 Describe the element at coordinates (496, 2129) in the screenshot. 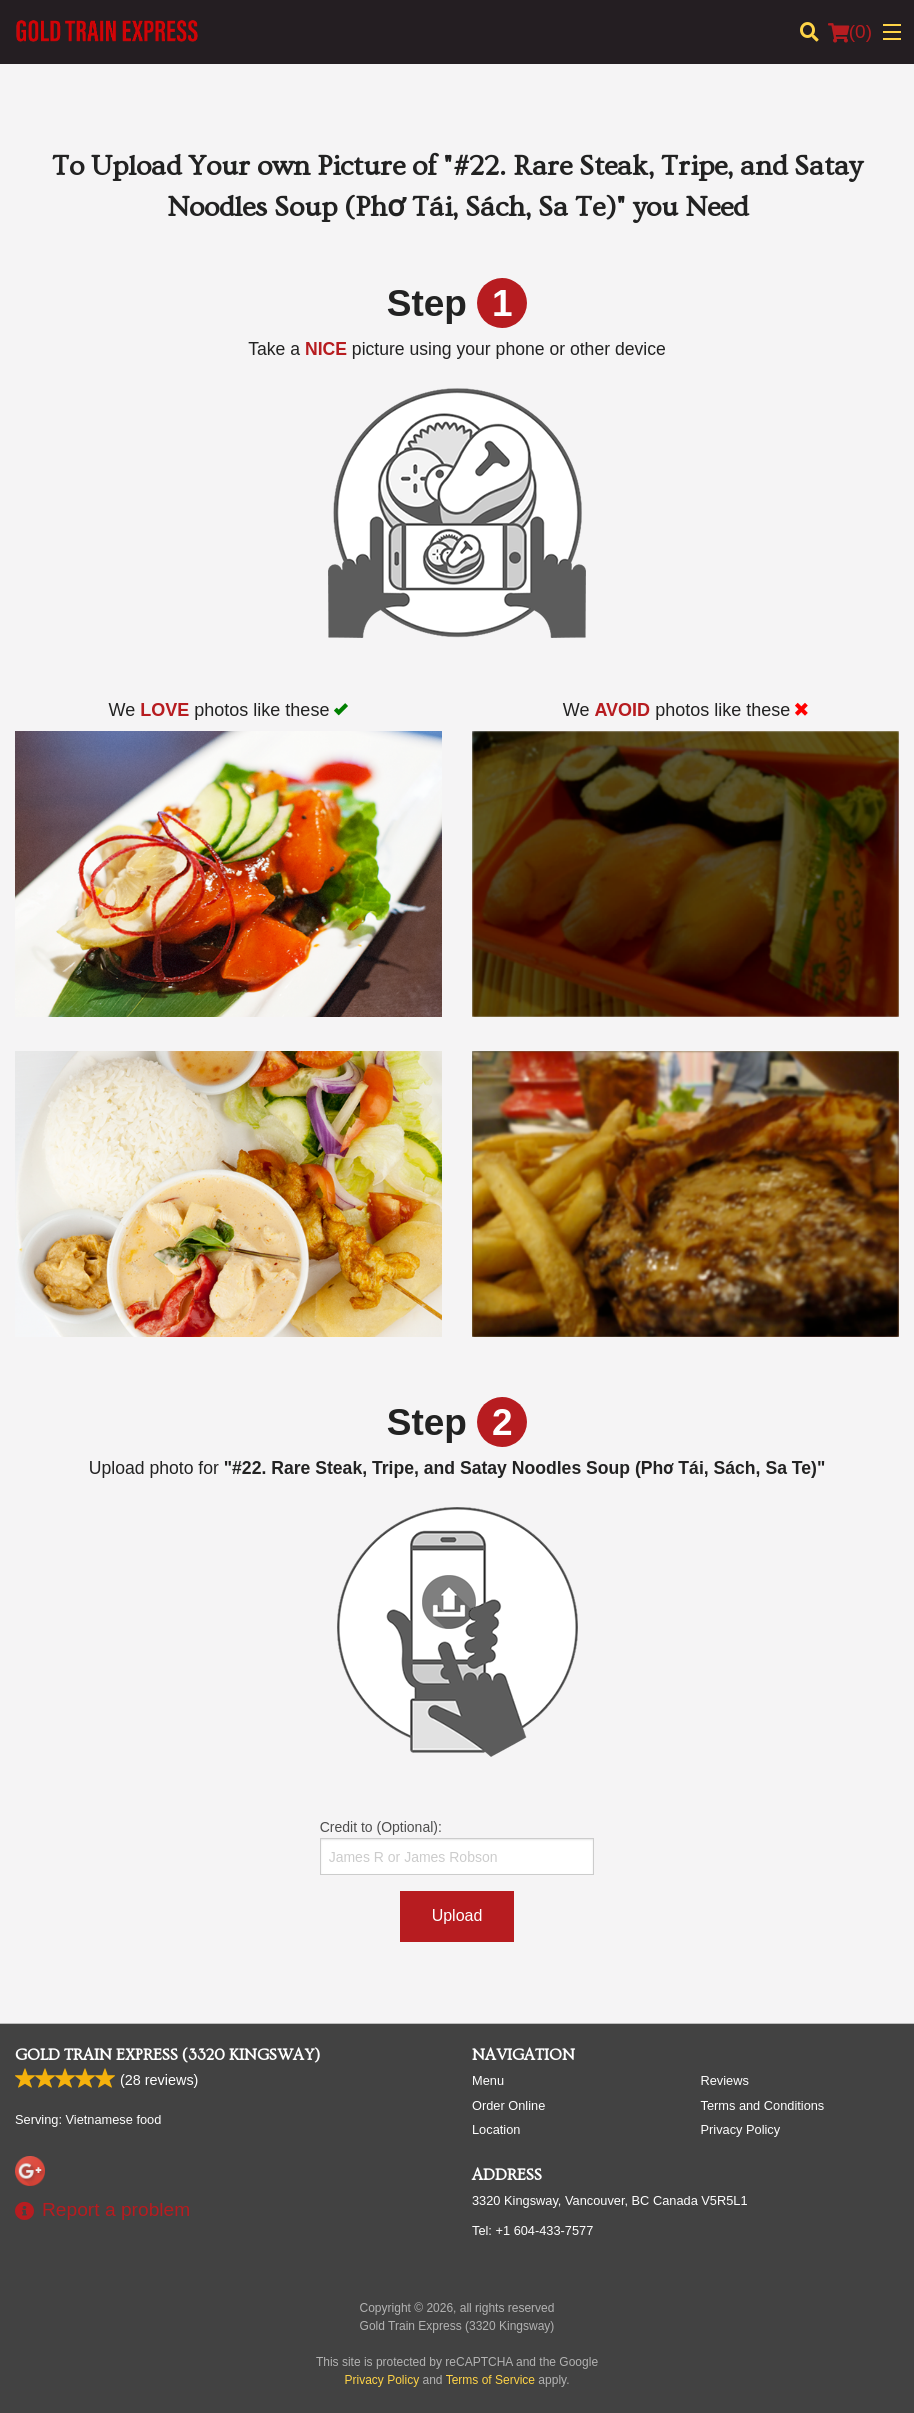

I see `Location` at that location.